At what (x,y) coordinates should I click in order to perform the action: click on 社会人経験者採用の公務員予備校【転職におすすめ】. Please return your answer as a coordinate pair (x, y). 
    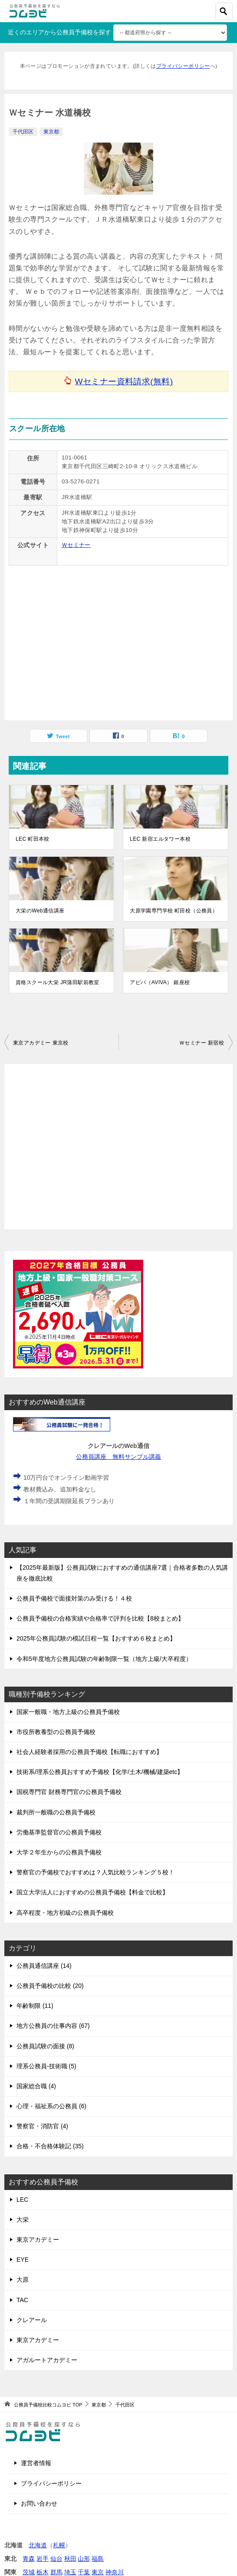
    Looking at the image, I should click on (89, 1751).